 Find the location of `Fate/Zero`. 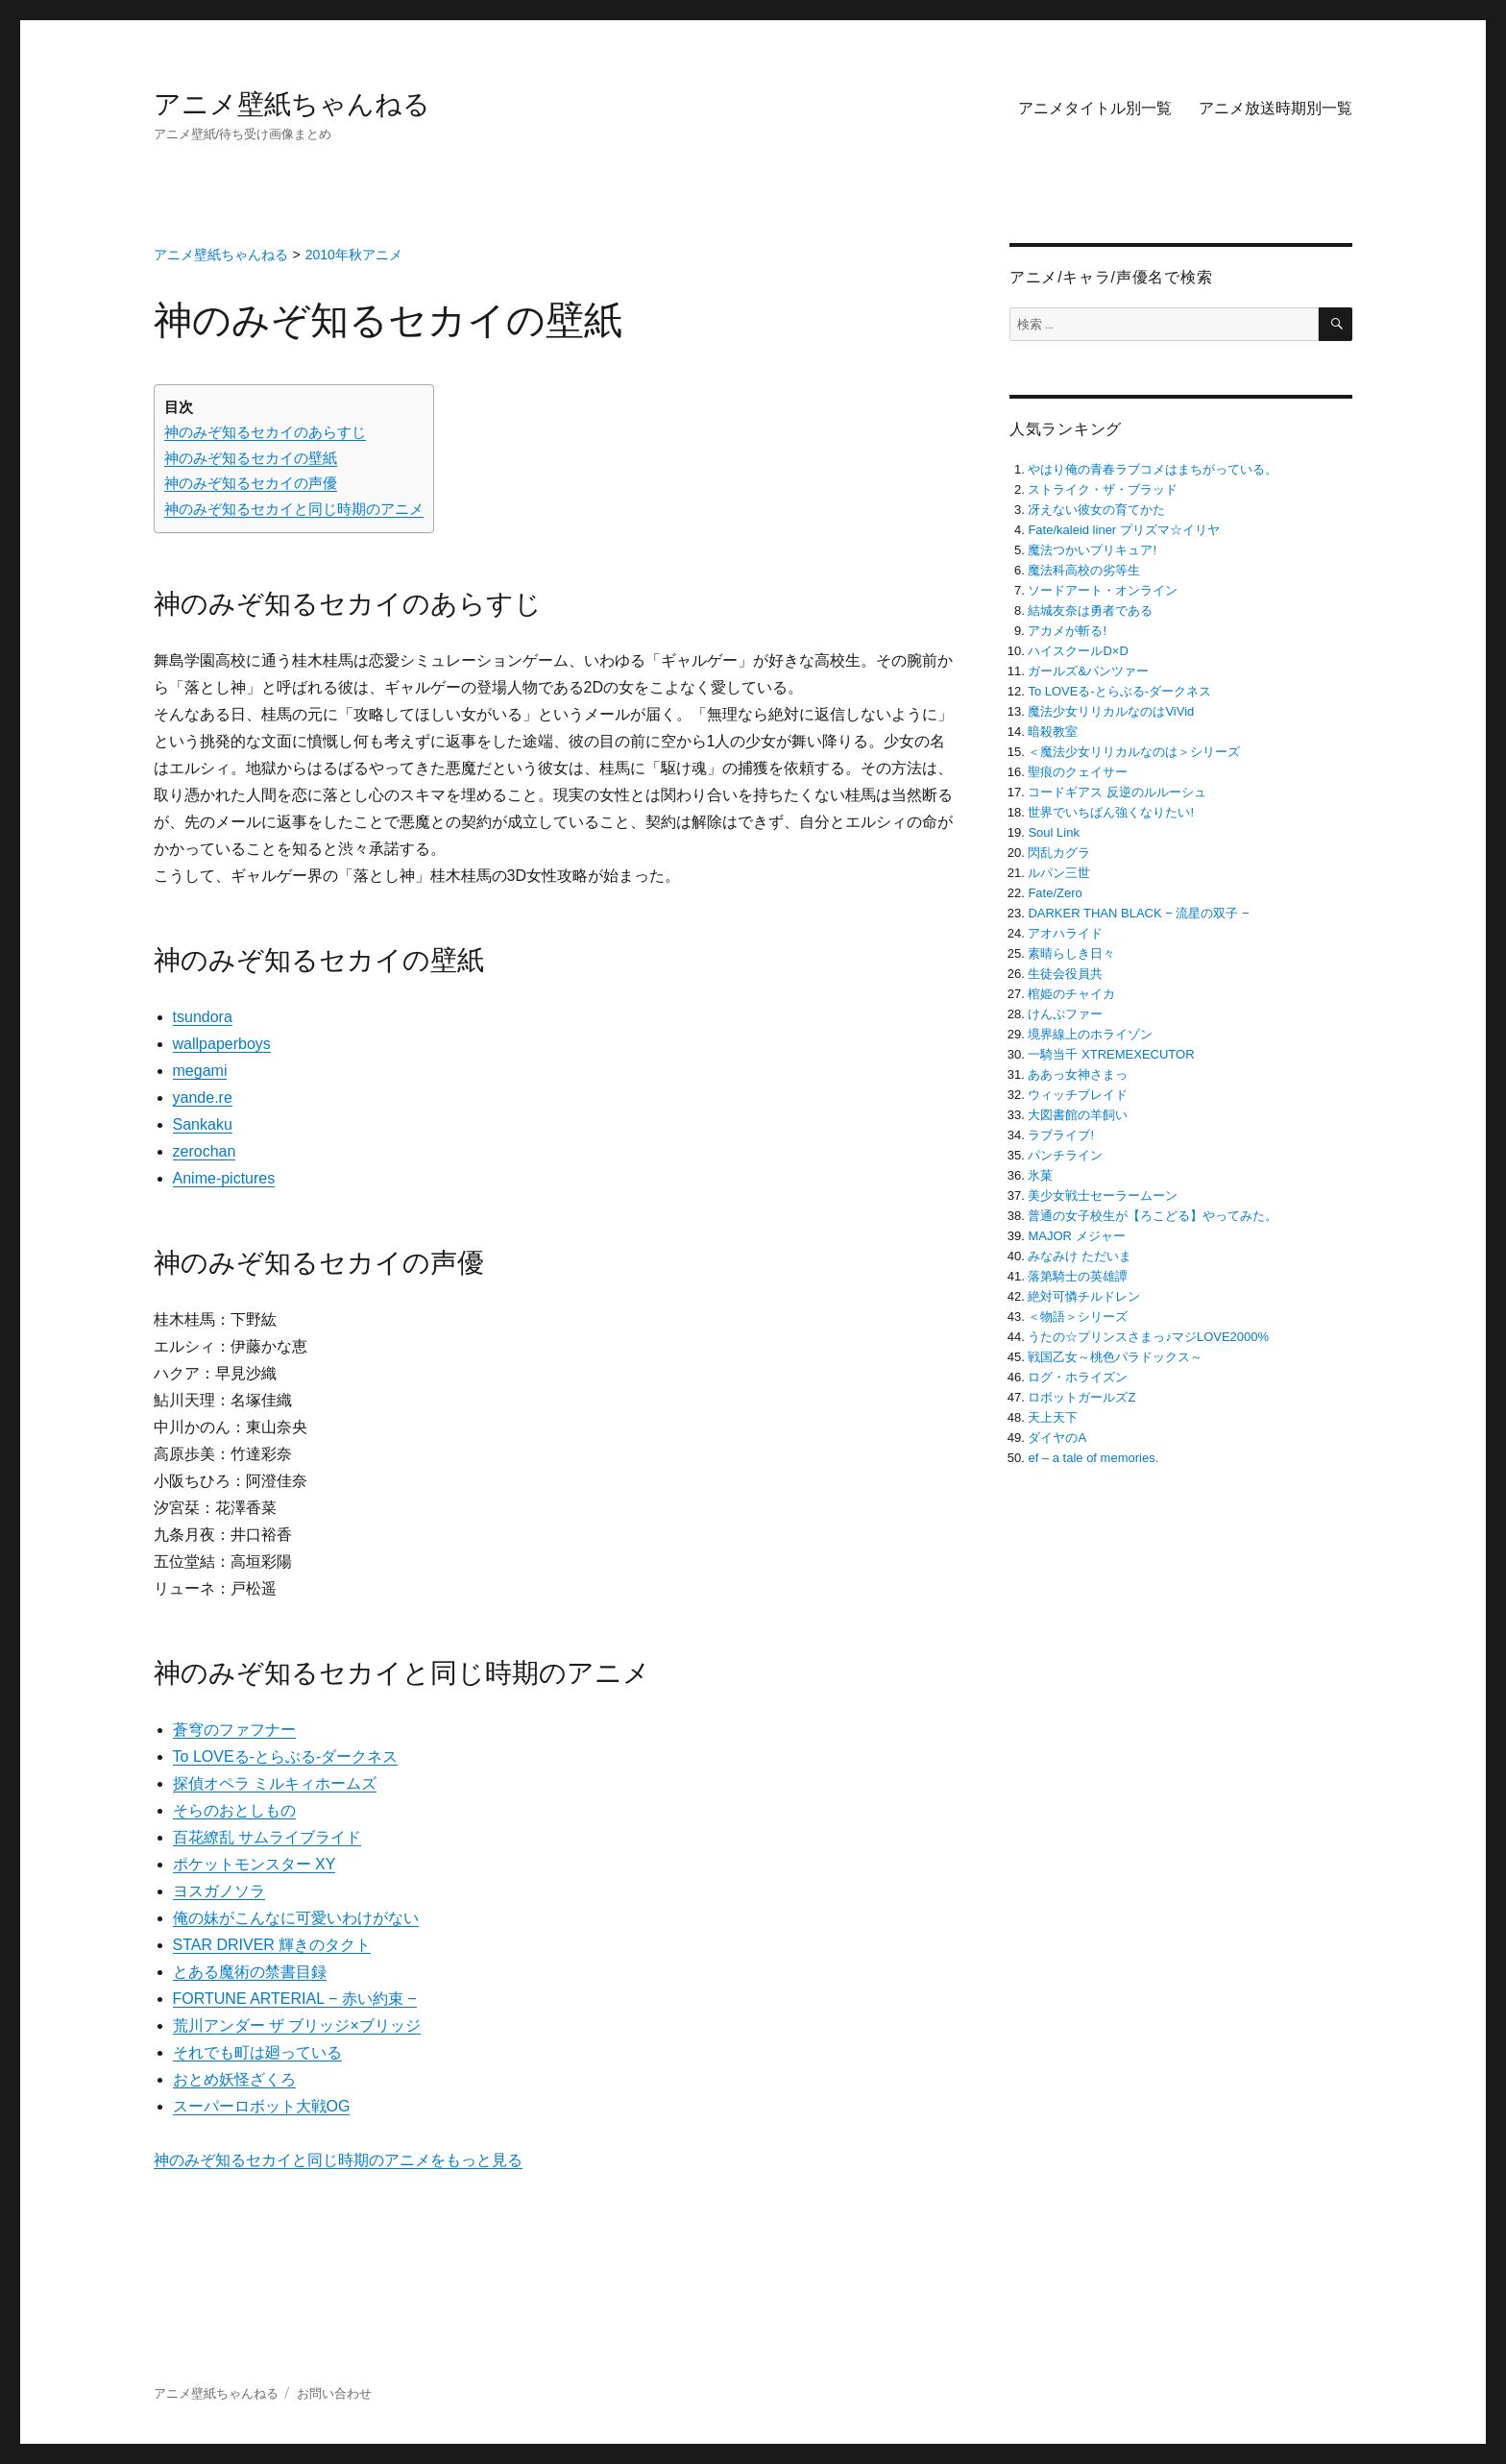

Fate/Zero is located at coordinates (1054, 893).